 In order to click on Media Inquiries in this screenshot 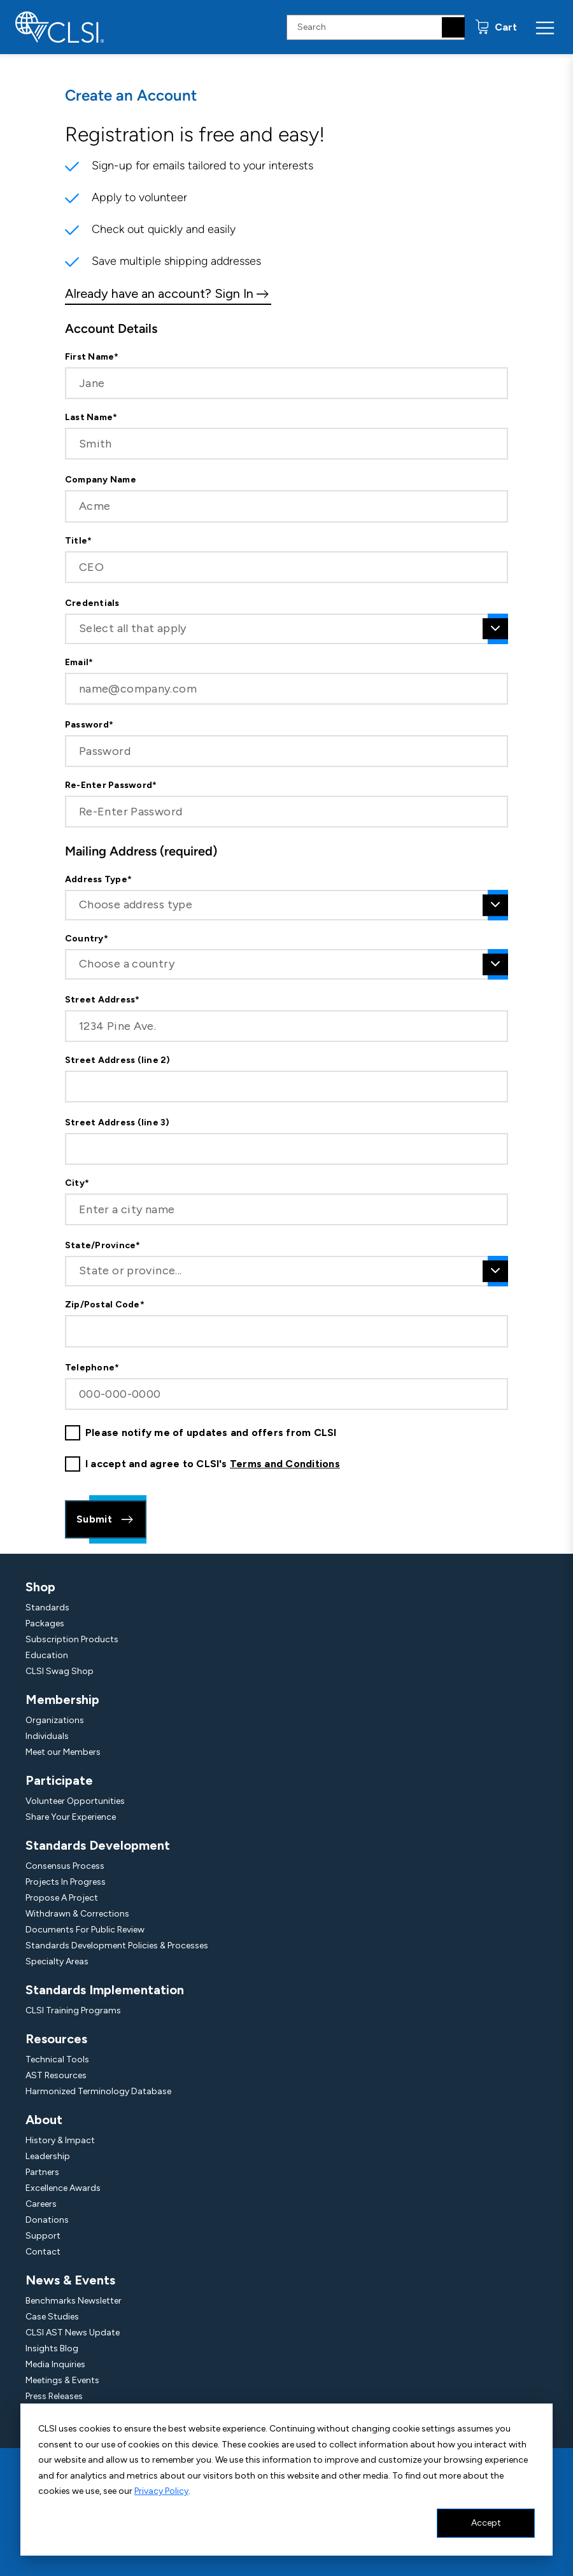, I will do `click(55, 2364)`.